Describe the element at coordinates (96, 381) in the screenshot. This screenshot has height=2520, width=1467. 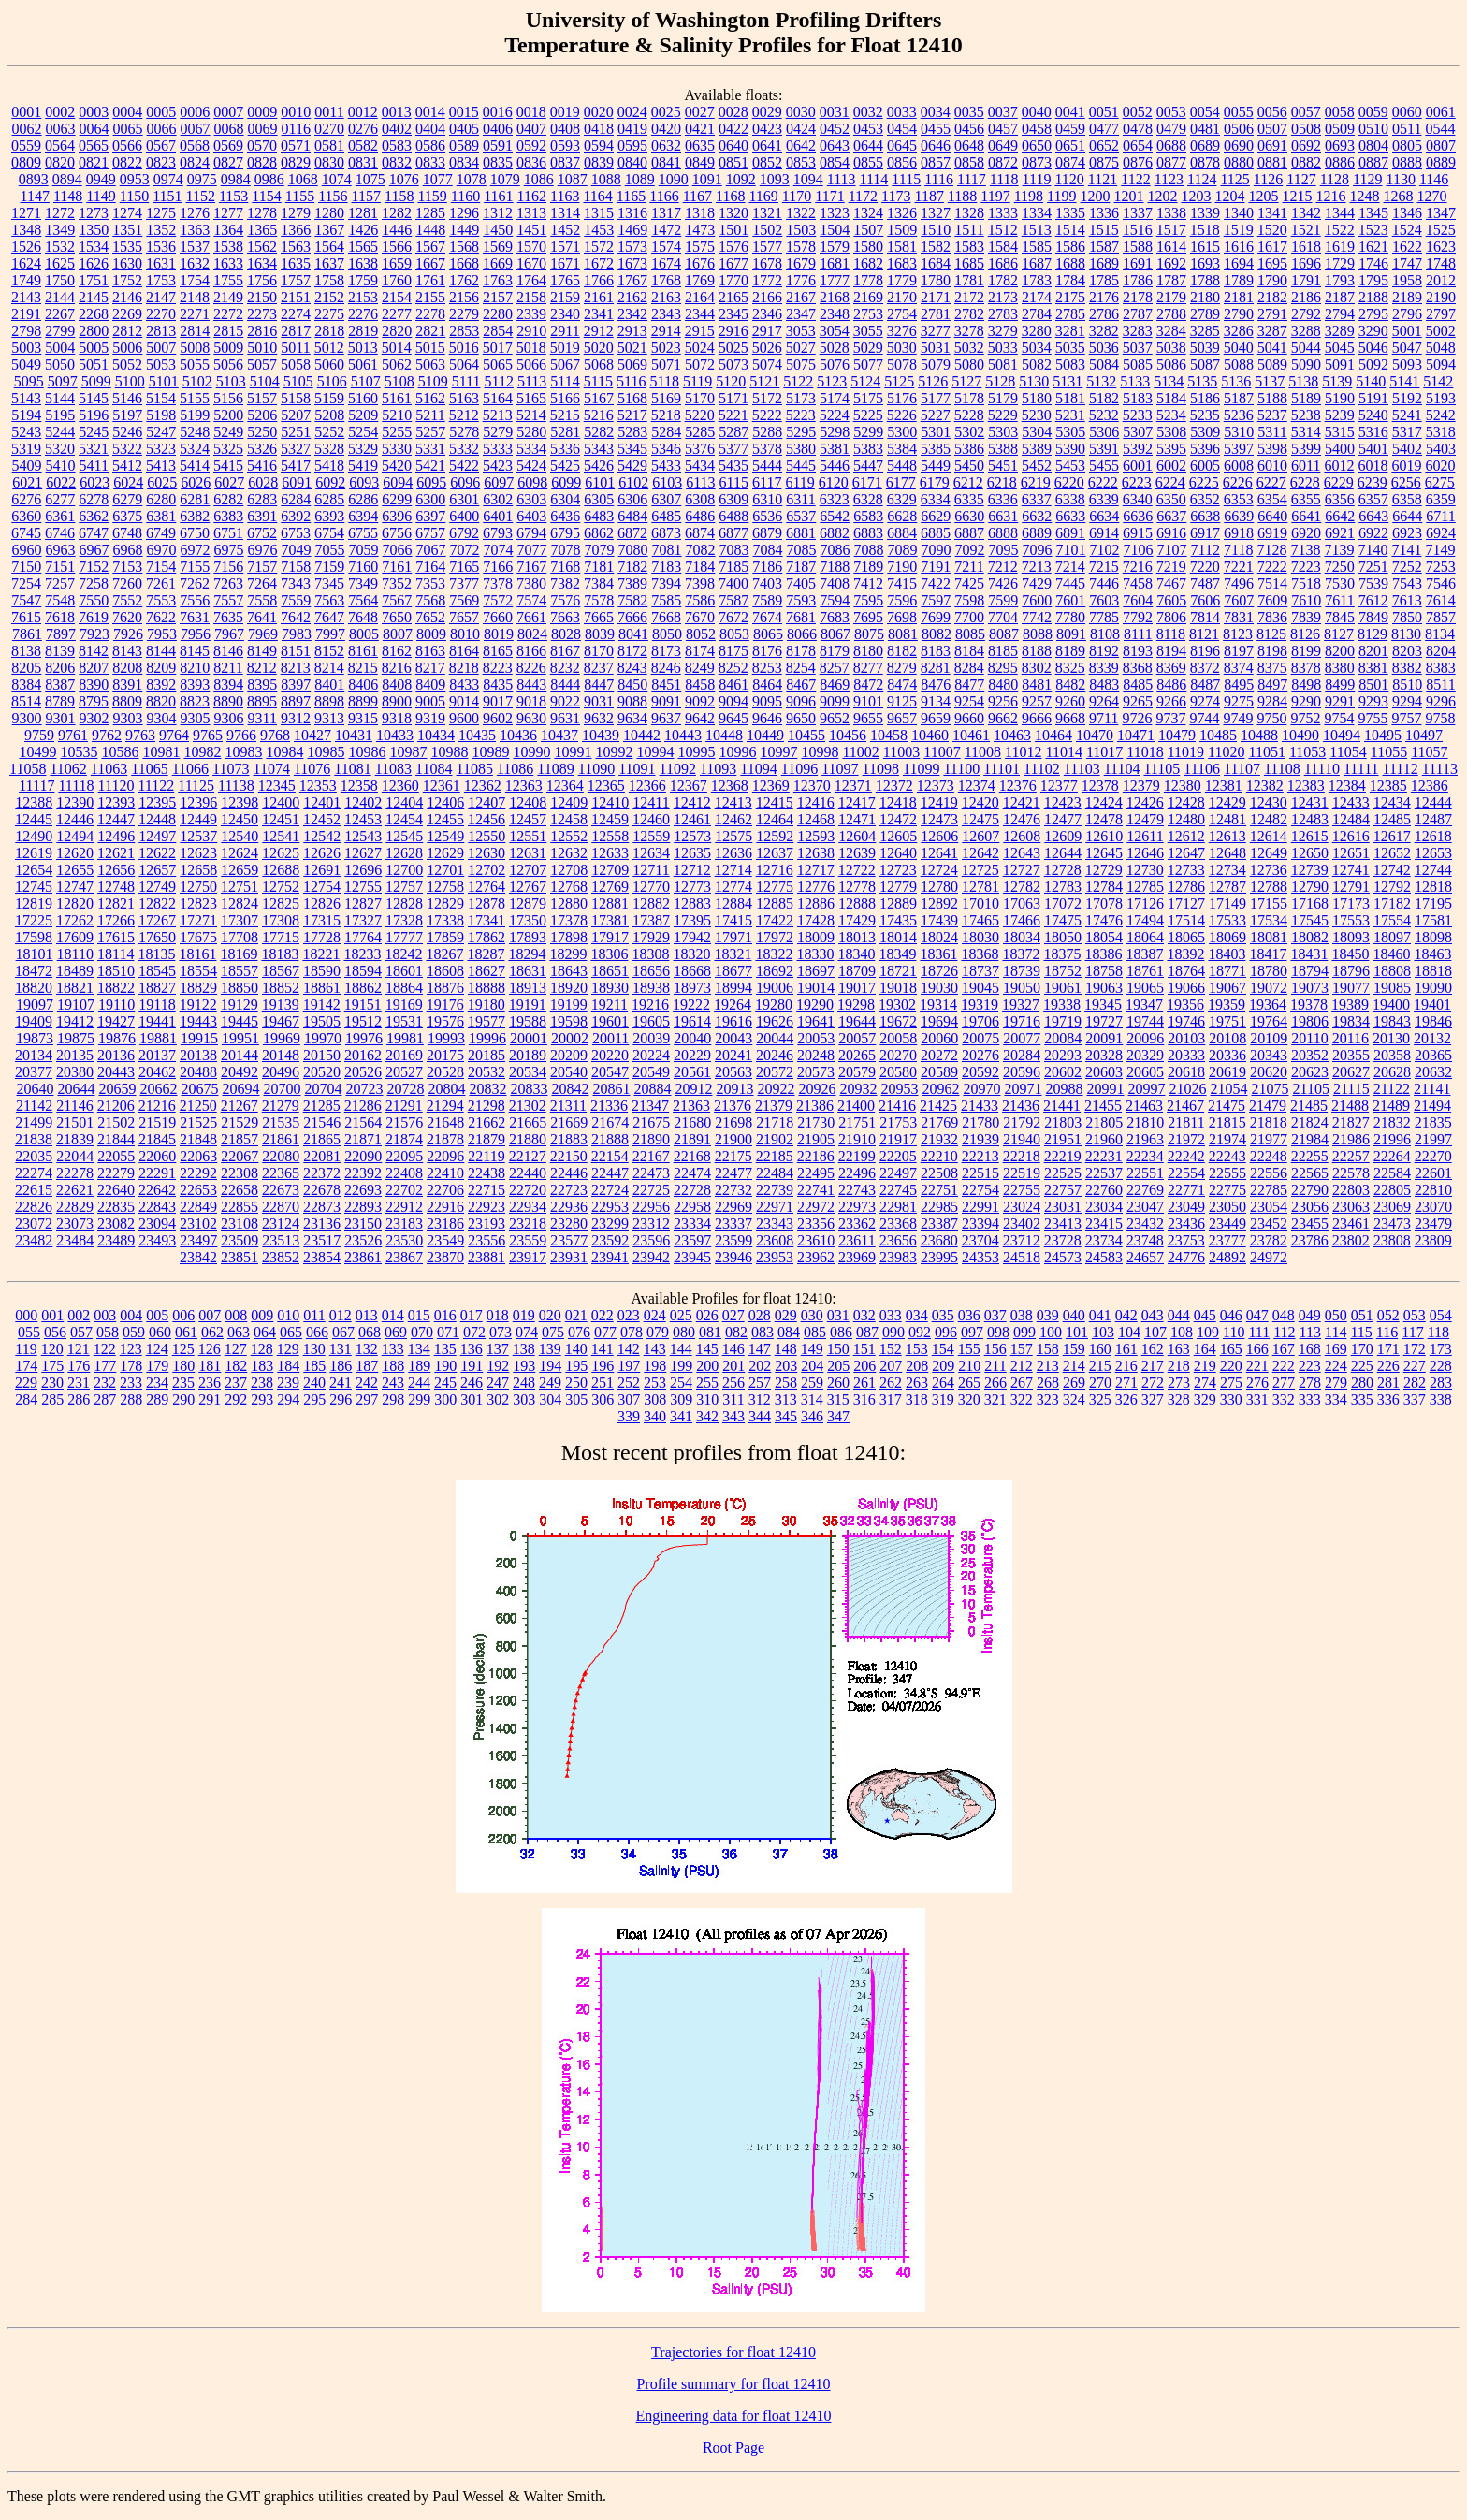
I see `5099` at that location.